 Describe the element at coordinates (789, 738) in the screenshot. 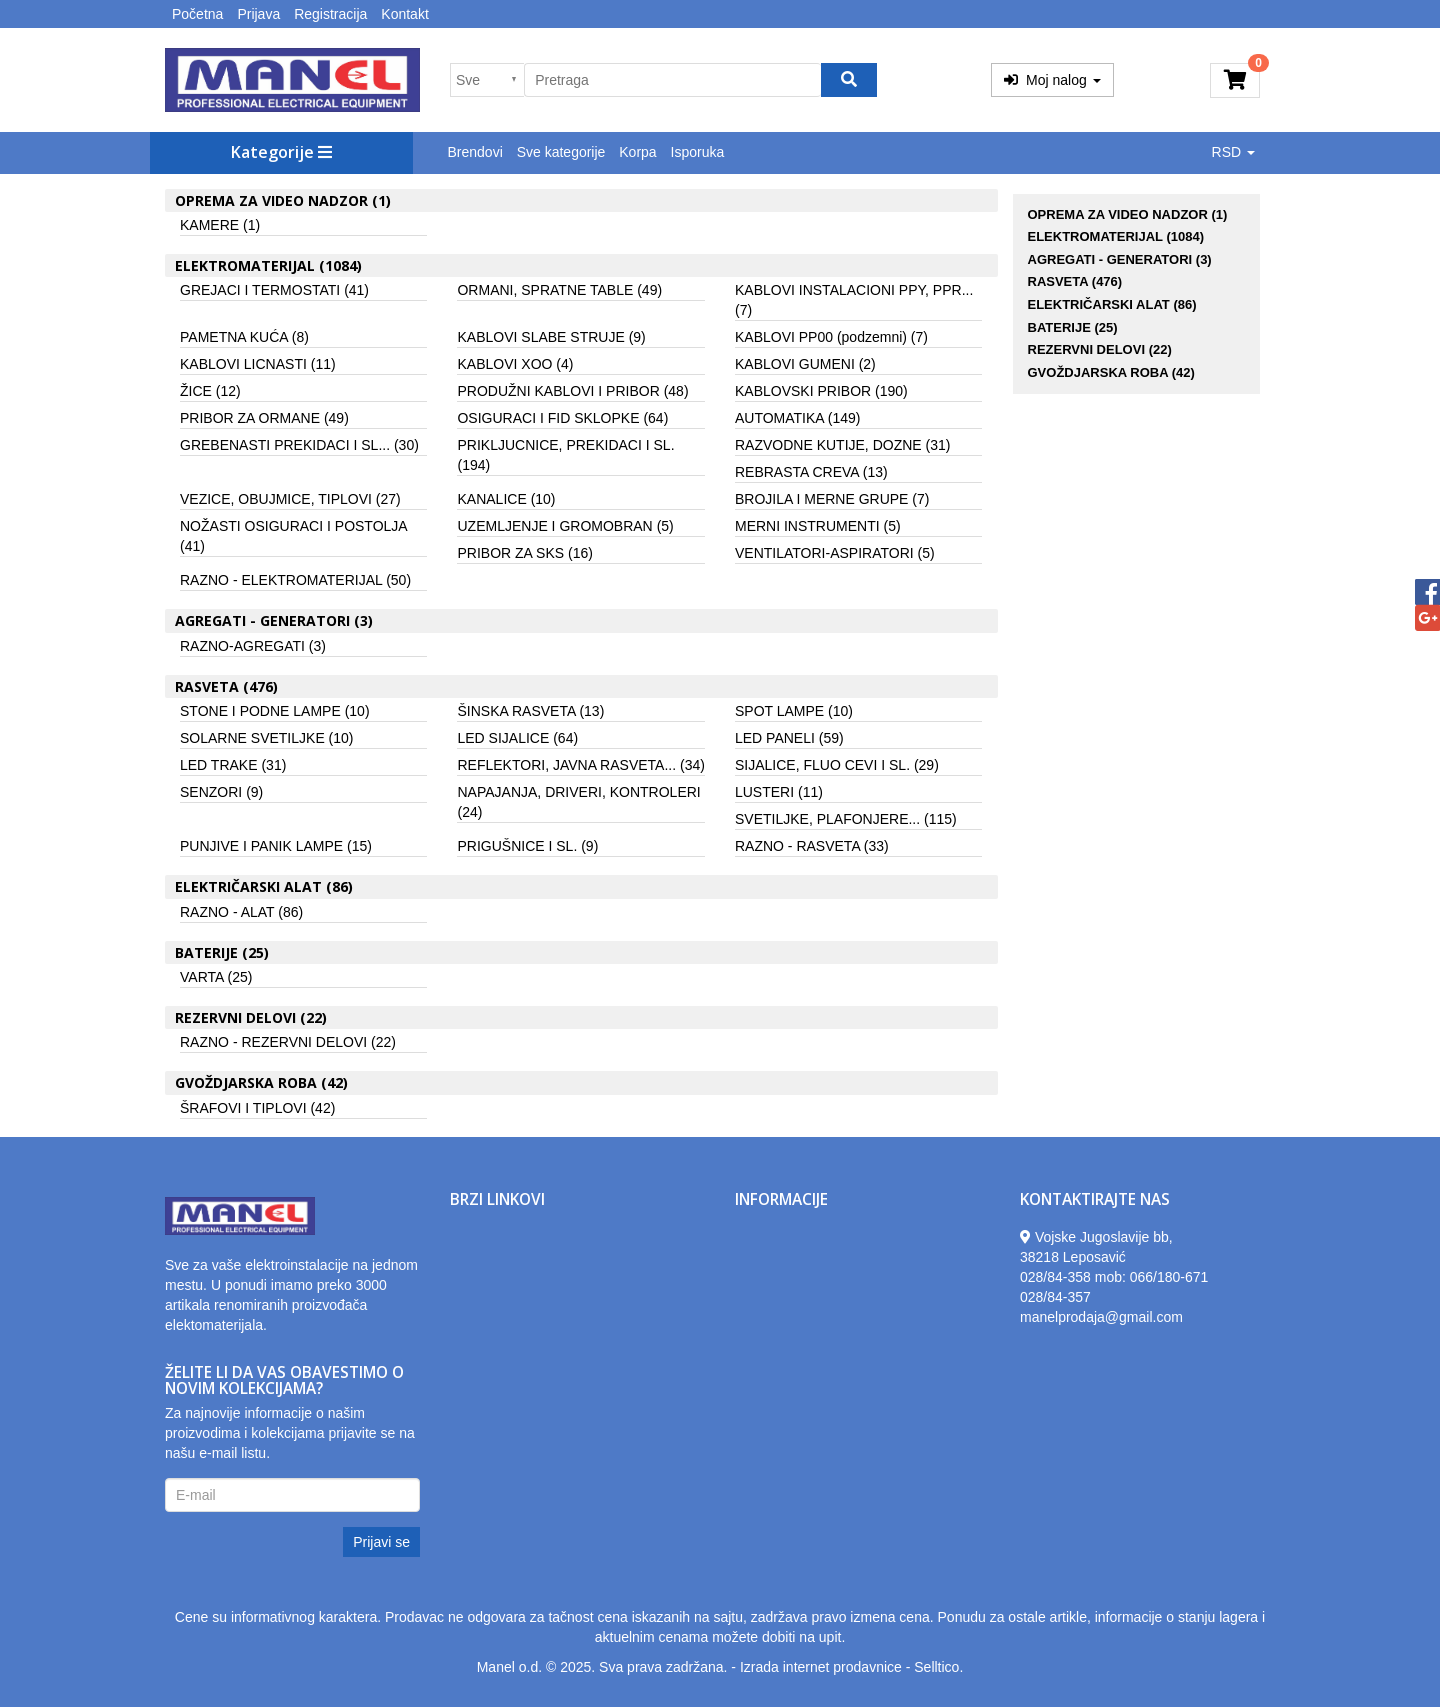

I see `LED PANELI` at that location.